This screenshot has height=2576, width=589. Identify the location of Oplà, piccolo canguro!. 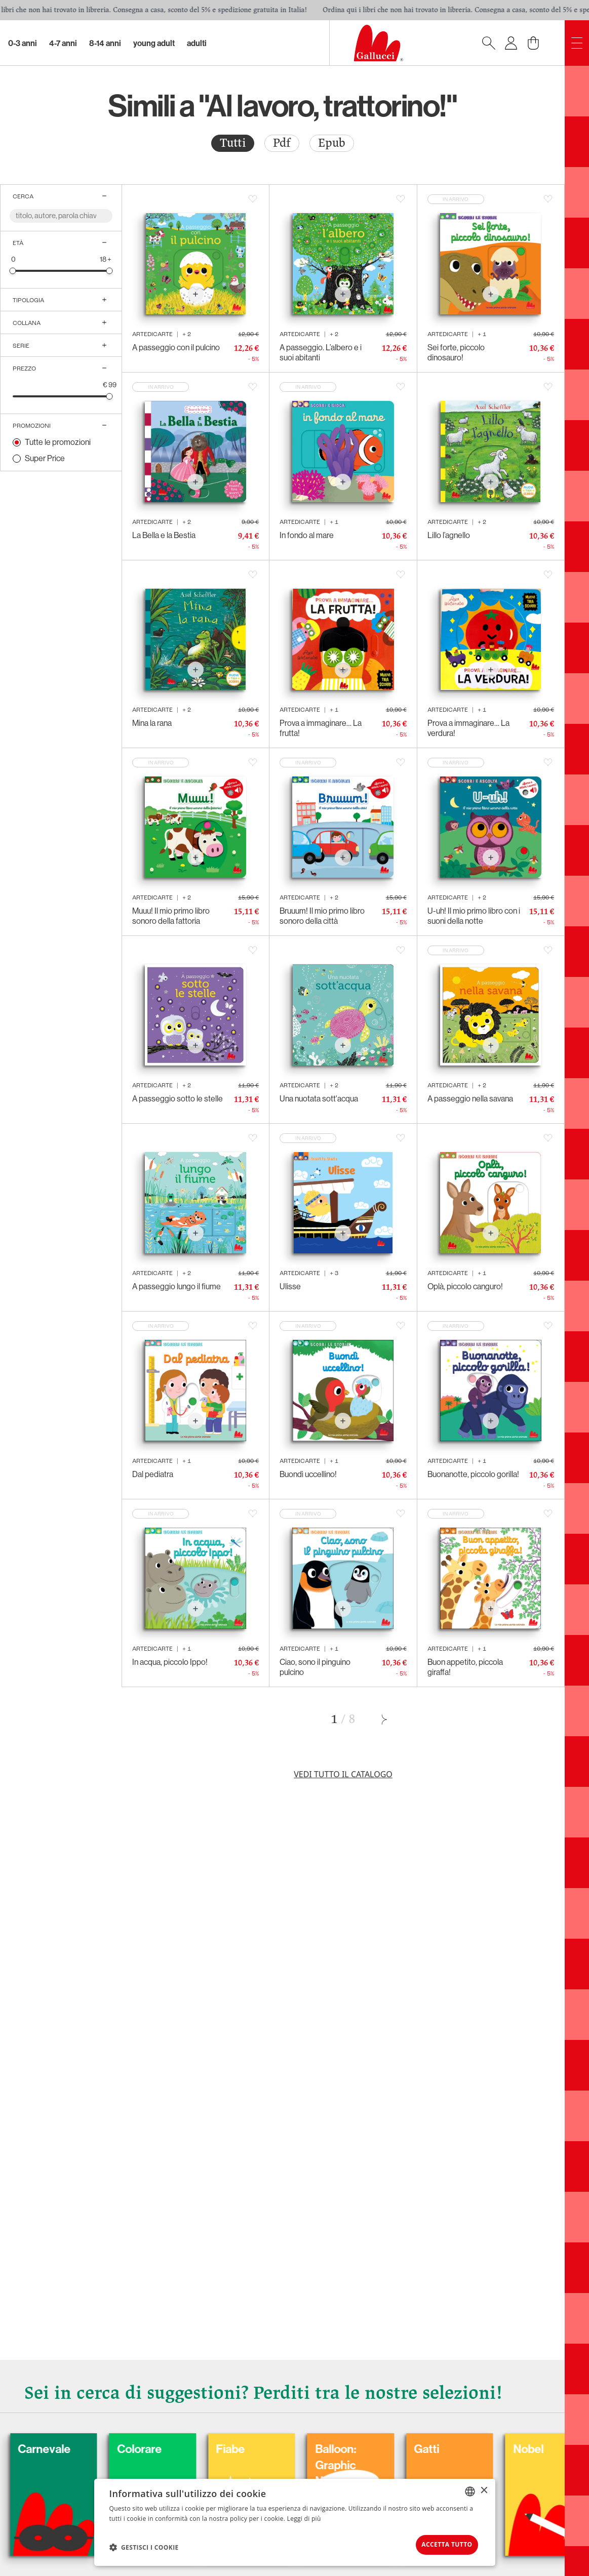
(465, 1286).